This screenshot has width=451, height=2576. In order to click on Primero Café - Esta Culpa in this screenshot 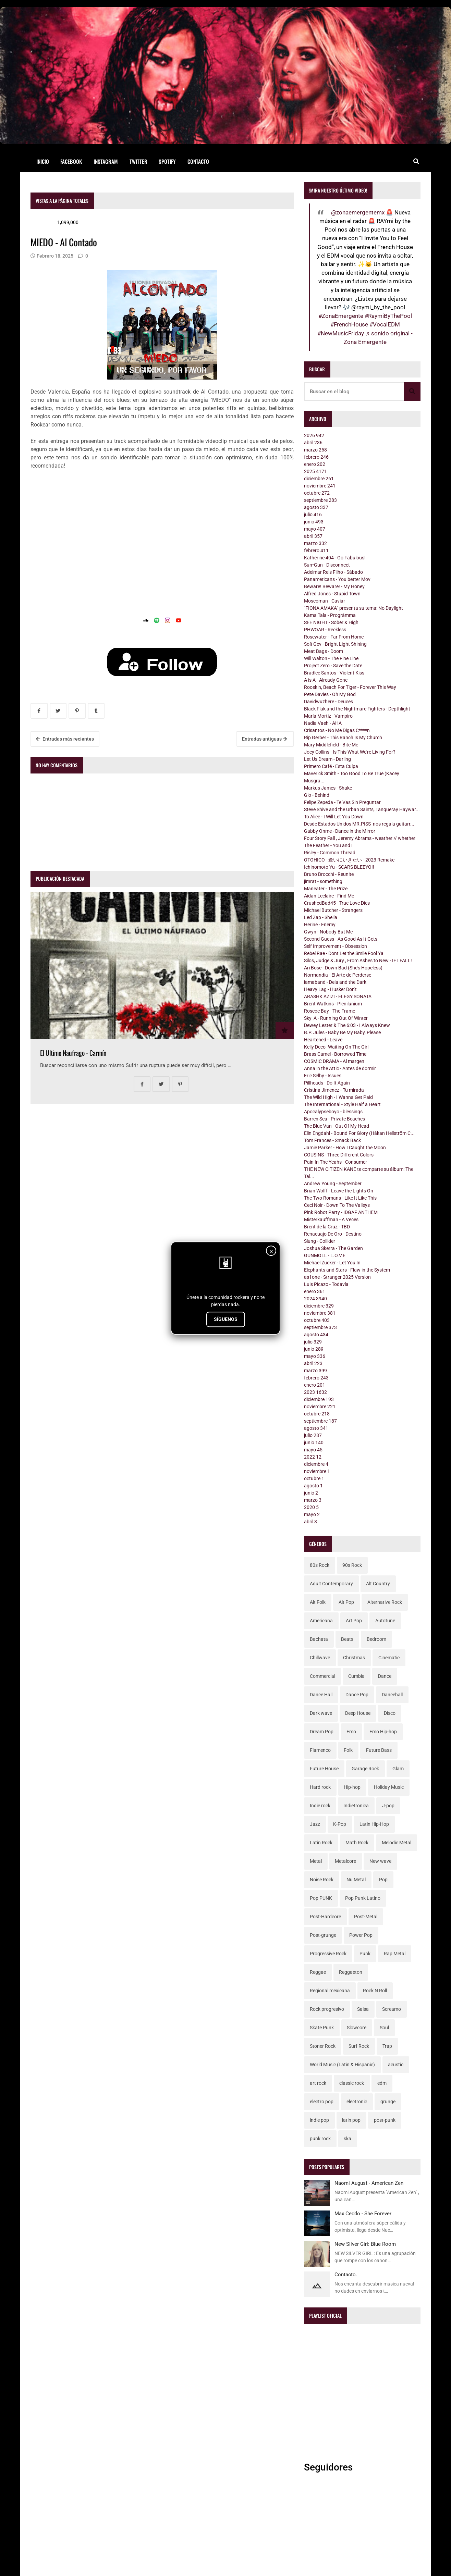, I will do `click(331, 766)`.